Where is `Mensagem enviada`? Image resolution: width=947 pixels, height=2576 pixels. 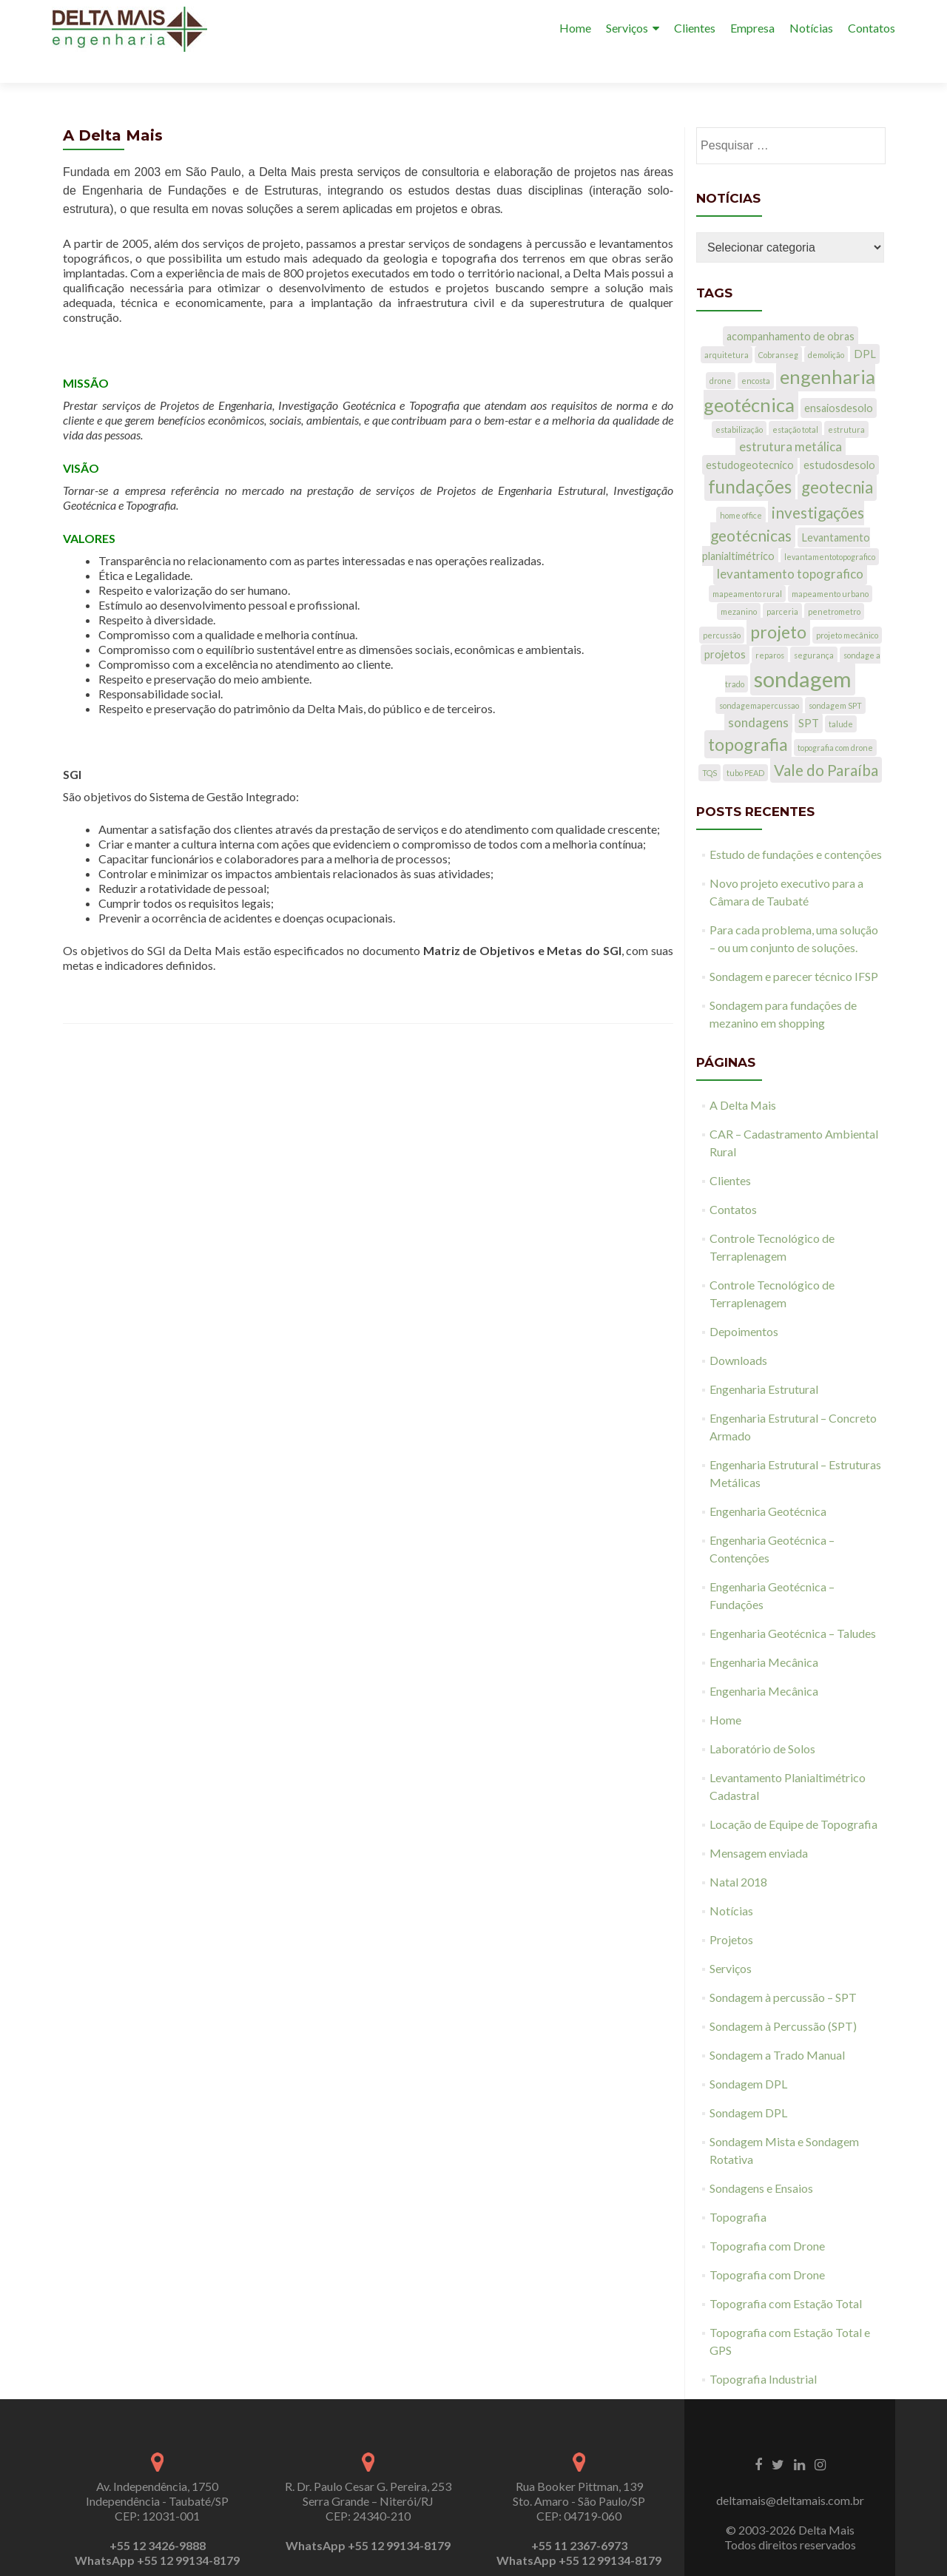
Mensagem enviada is located at coordinates (759, 1826).